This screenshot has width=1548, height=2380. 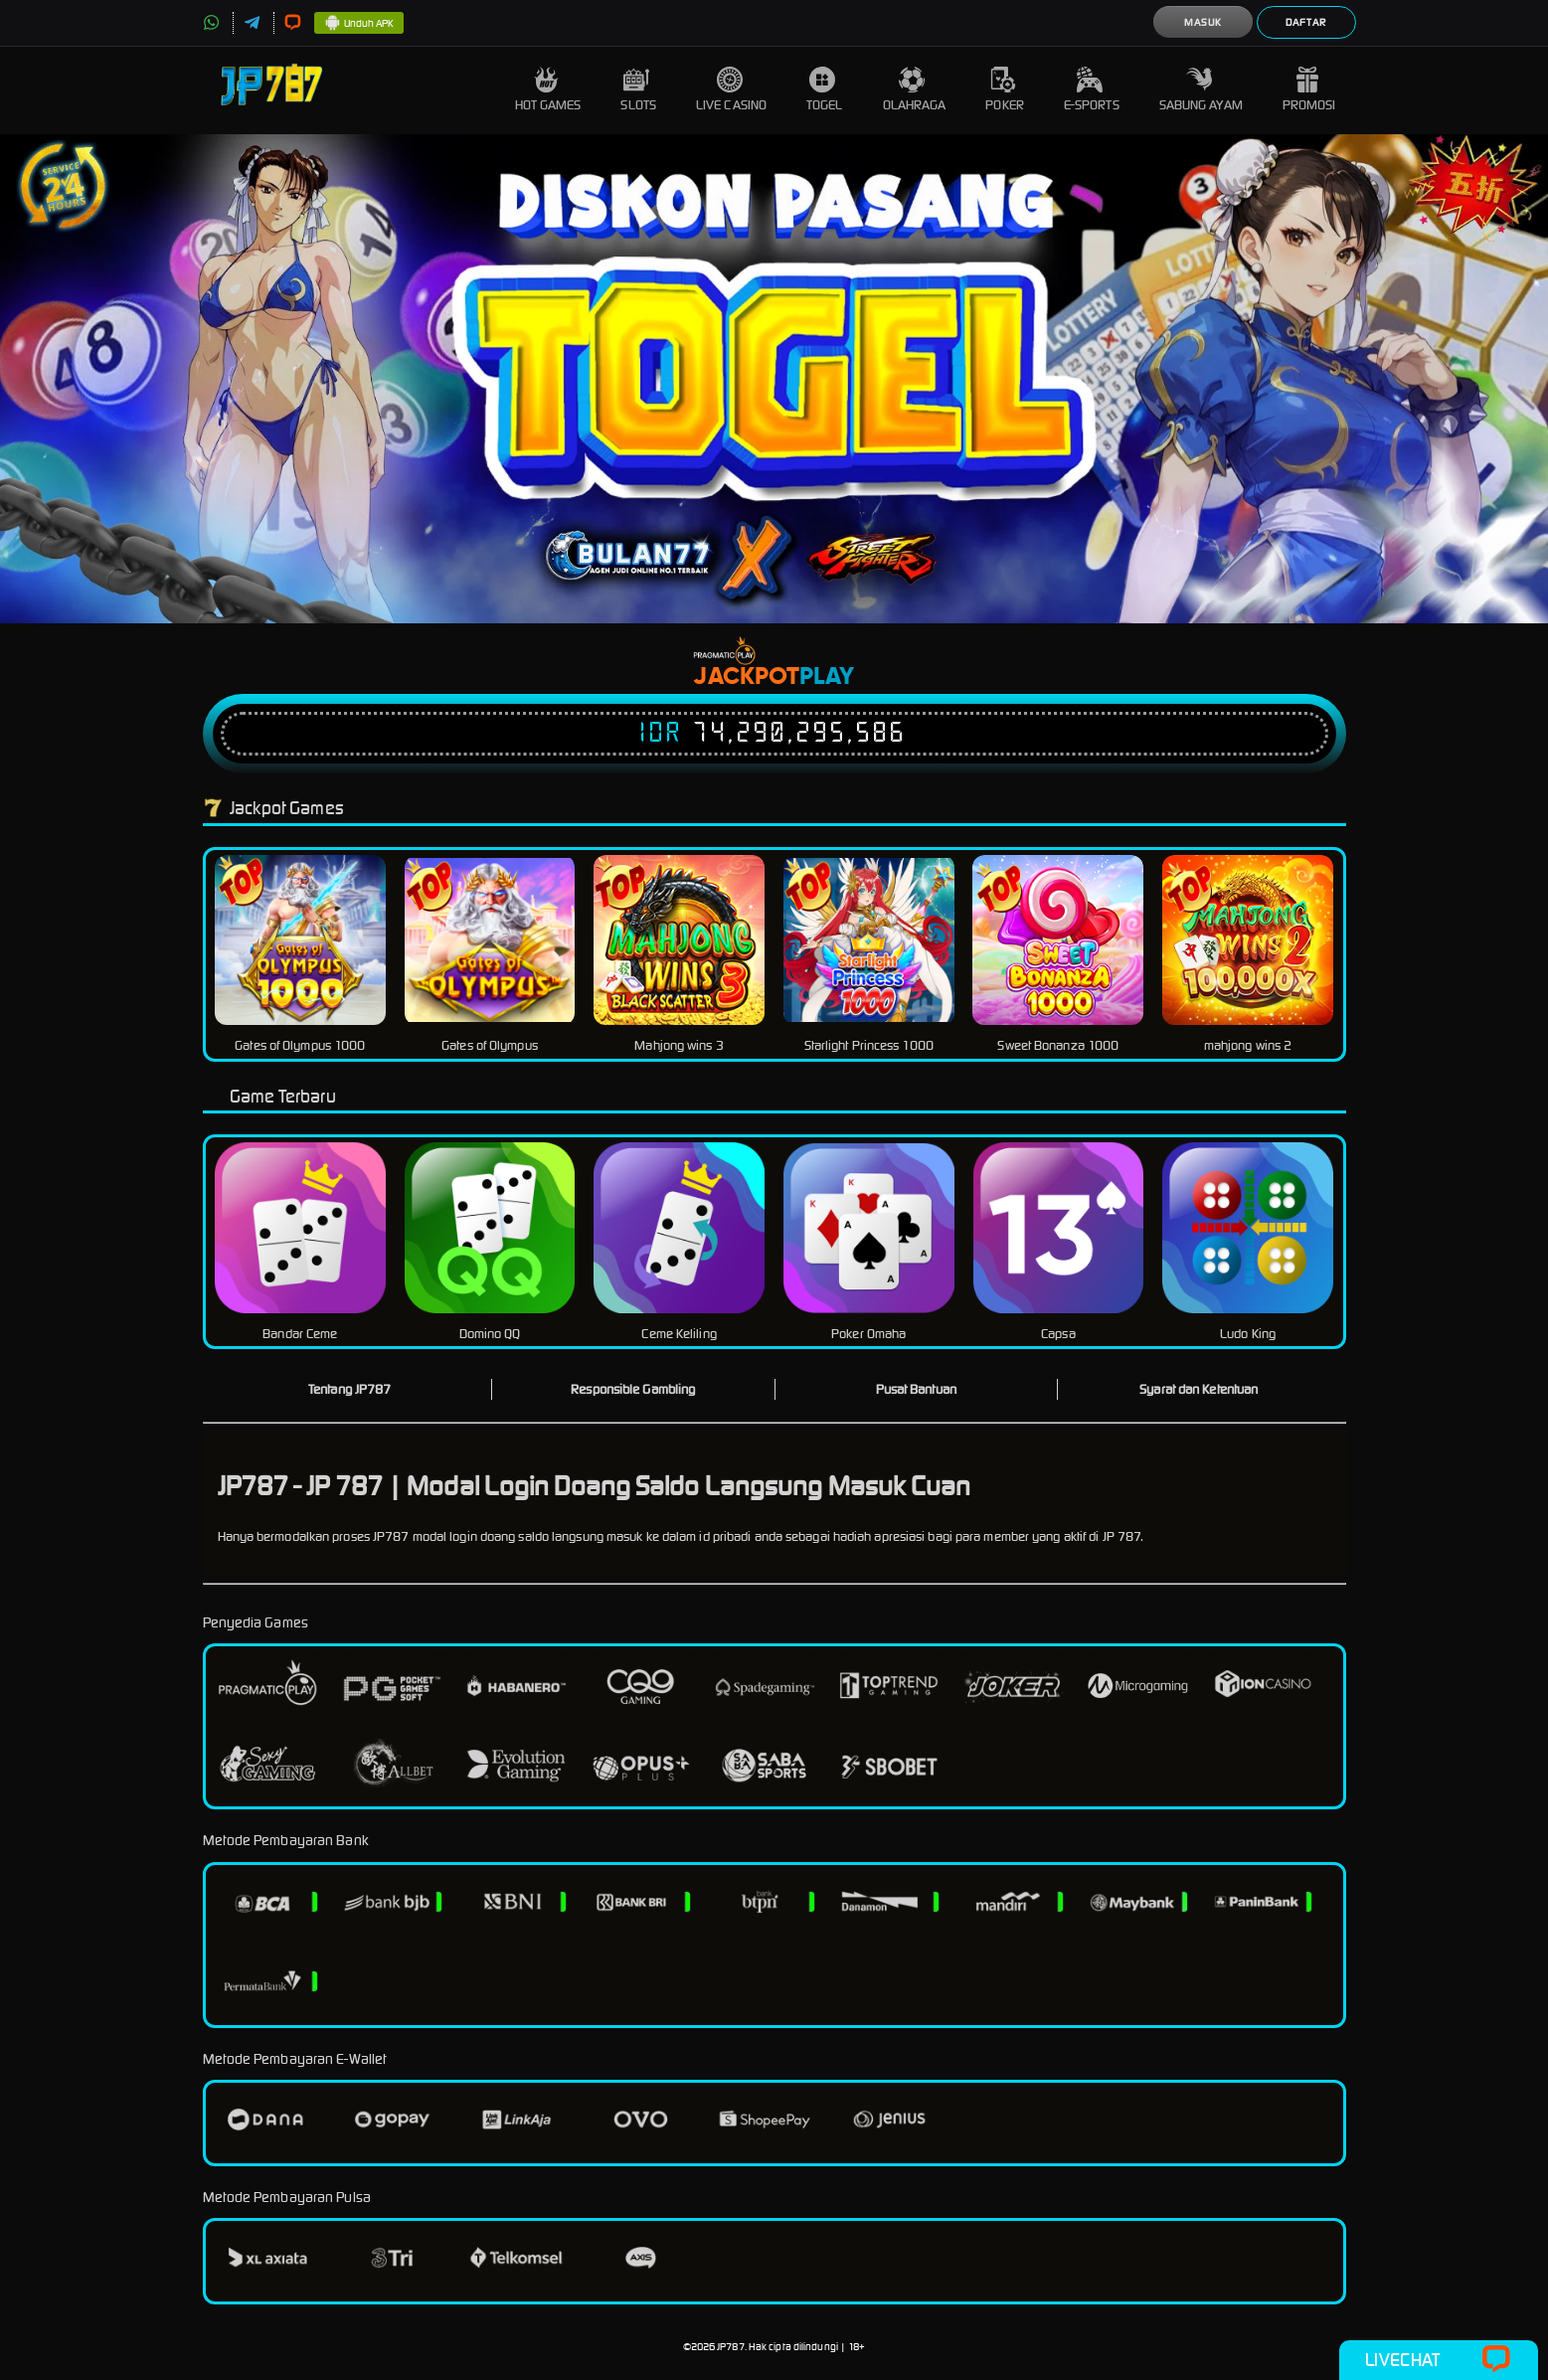 I want to click on Pusat Bantuan, so click(x=916, y=1389).